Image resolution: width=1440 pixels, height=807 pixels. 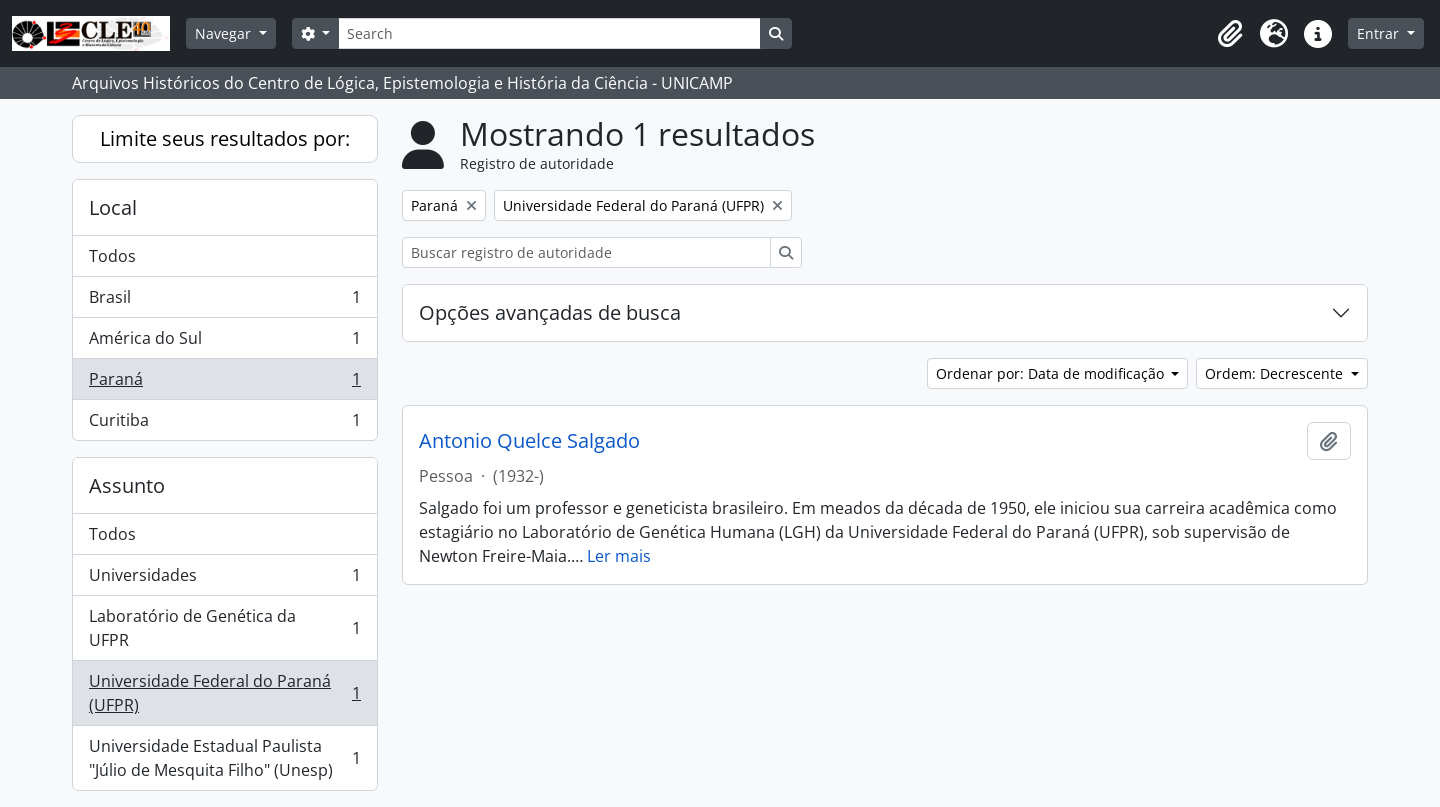 I want to click on Limite seus resultados por:, so click(x=225, y=138).